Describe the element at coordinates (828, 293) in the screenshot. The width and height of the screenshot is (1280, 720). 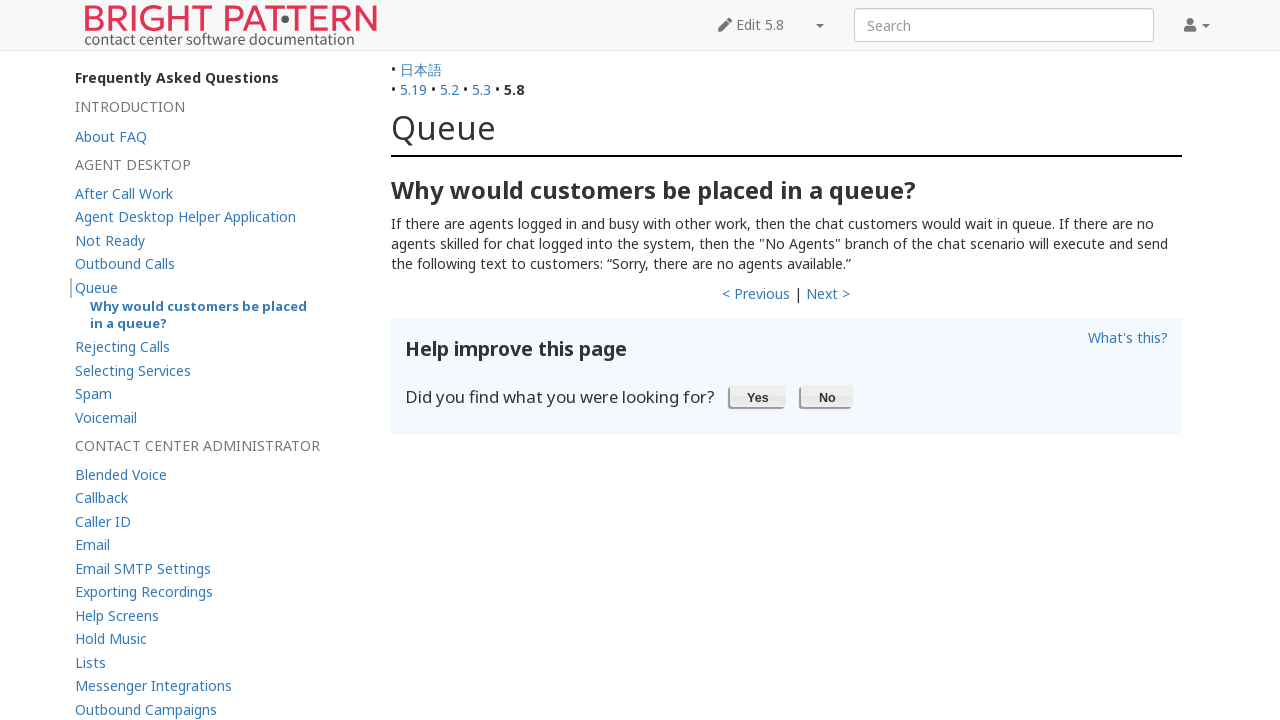
I see `Next >` at that location.